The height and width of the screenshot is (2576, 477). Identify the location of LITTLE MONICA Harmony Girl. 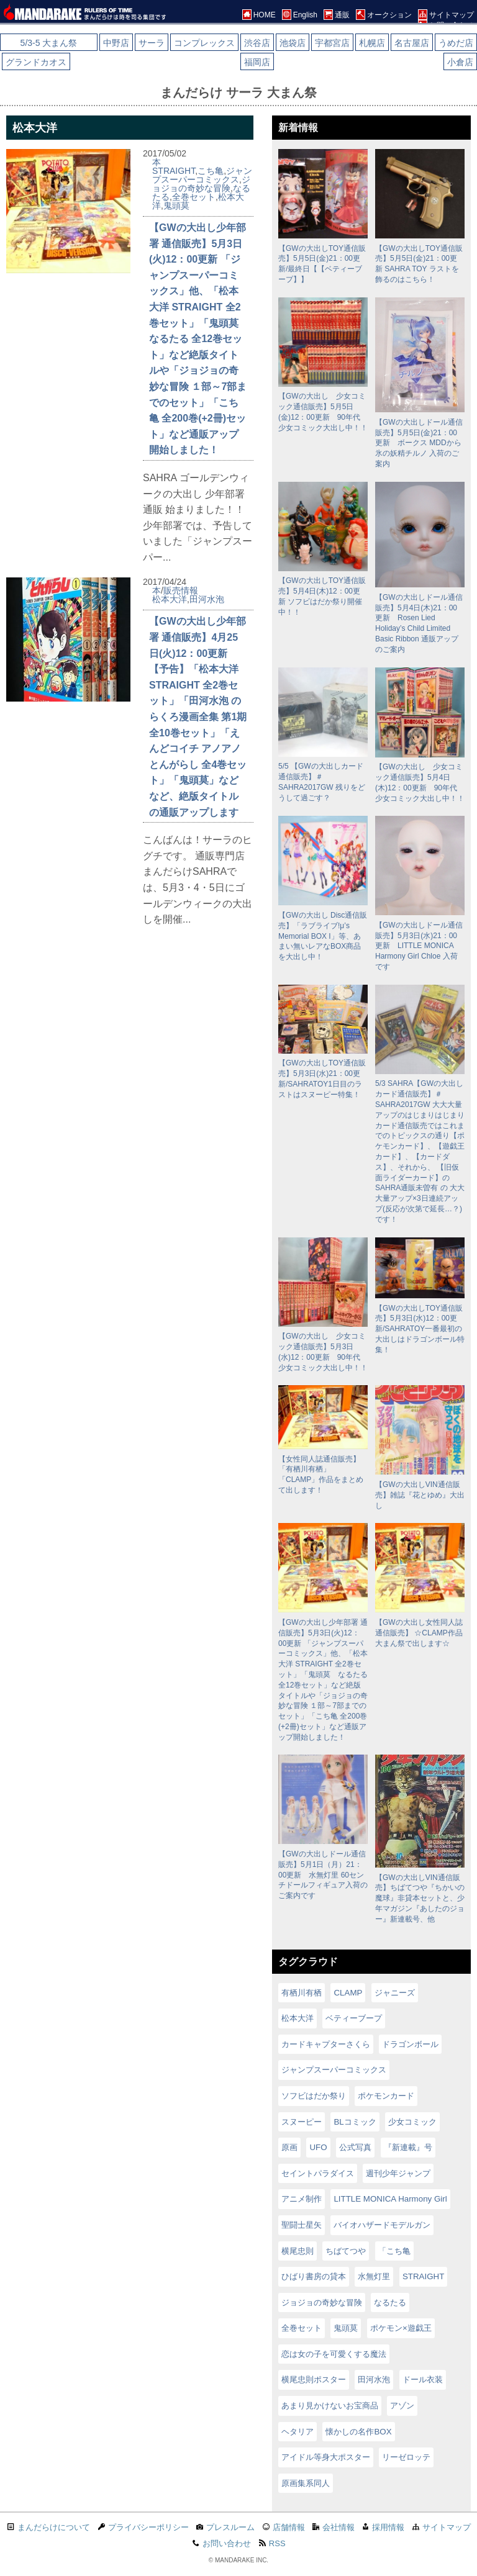
(390, 2198).